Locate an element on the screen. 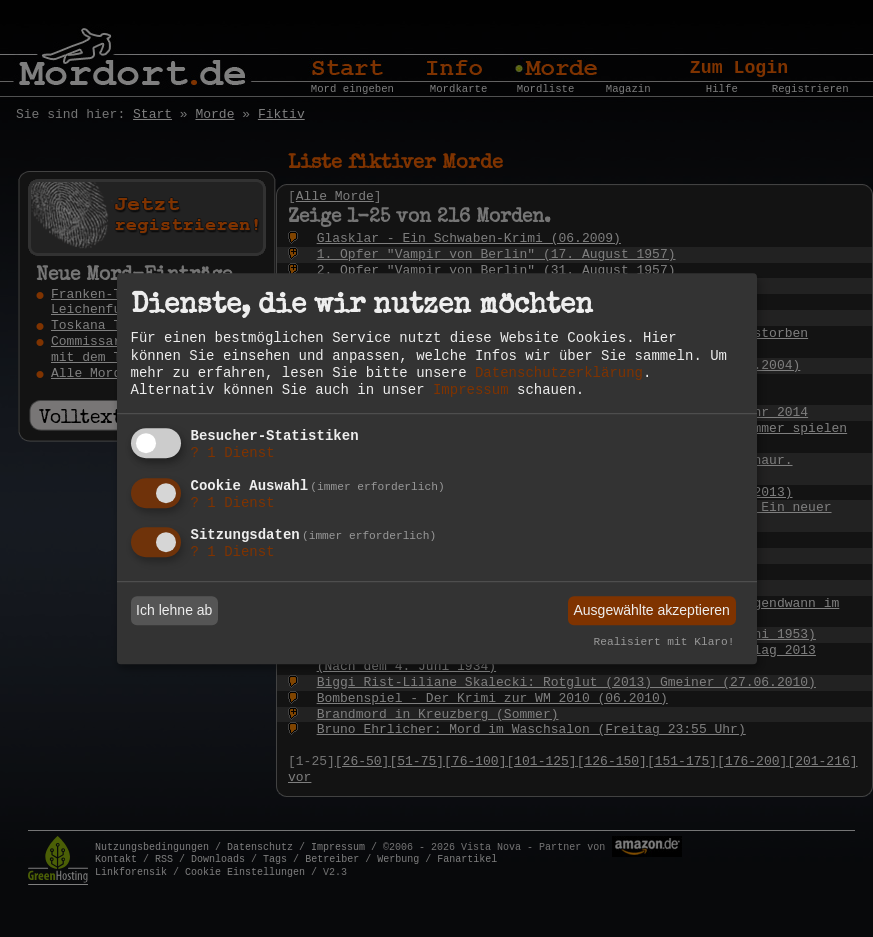 The image size is (873, 937). Ausgewählte akzeptieren is located at coordinates (651, 610).